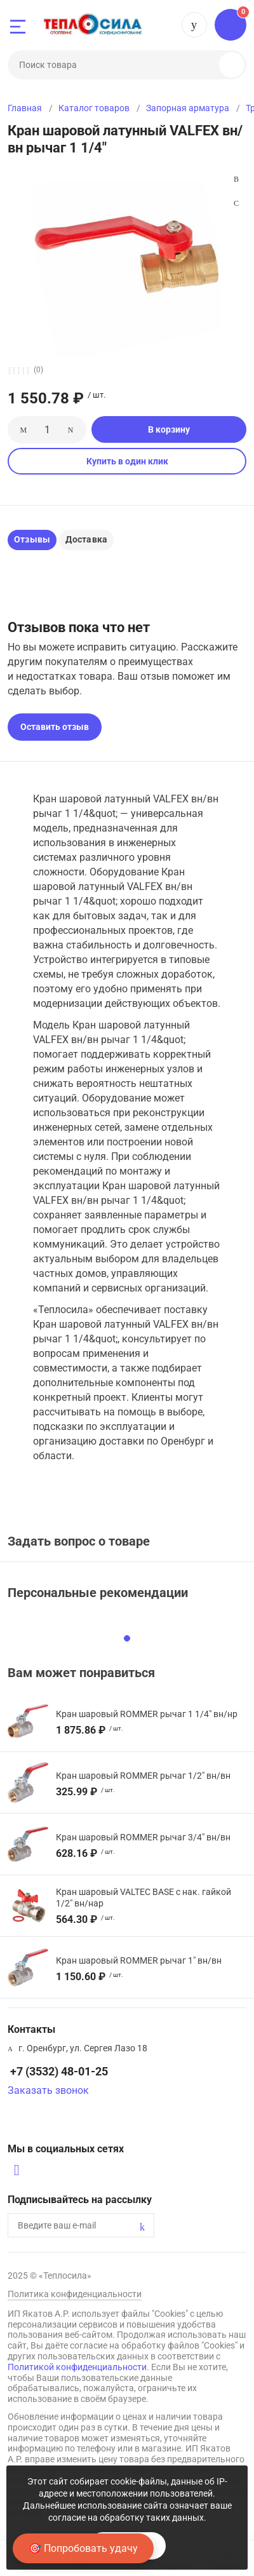  Describe the element at coordinates (169, 429) in the screenshot. I see `В корзину` at that location.